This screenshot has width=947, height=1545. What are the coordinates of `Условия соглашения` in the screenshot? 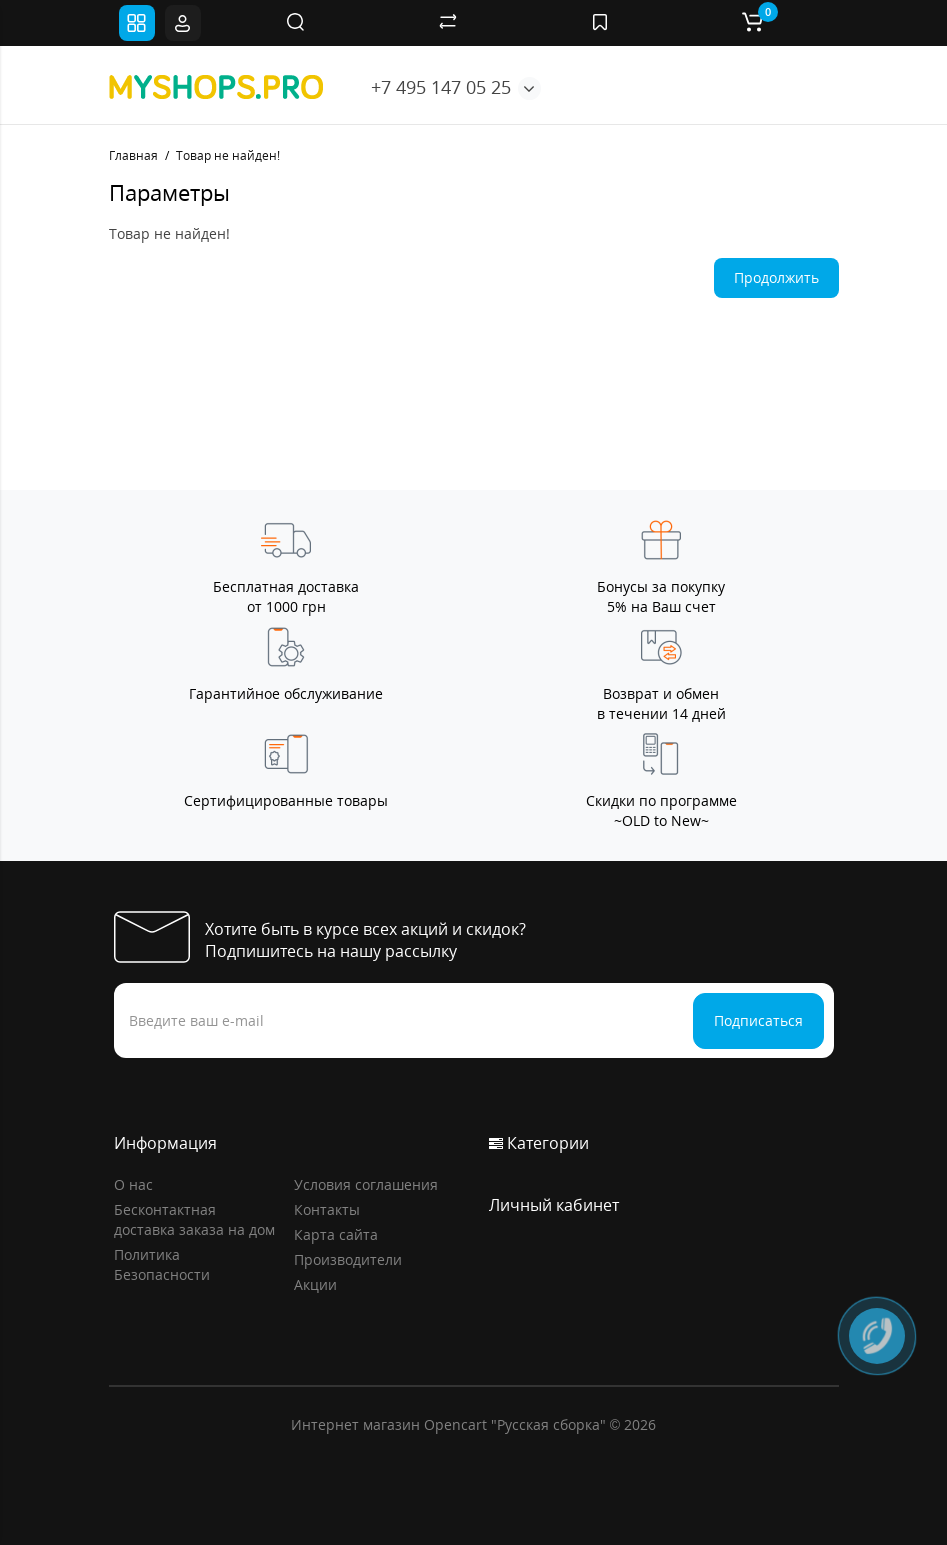 It's located at (366, 1184).